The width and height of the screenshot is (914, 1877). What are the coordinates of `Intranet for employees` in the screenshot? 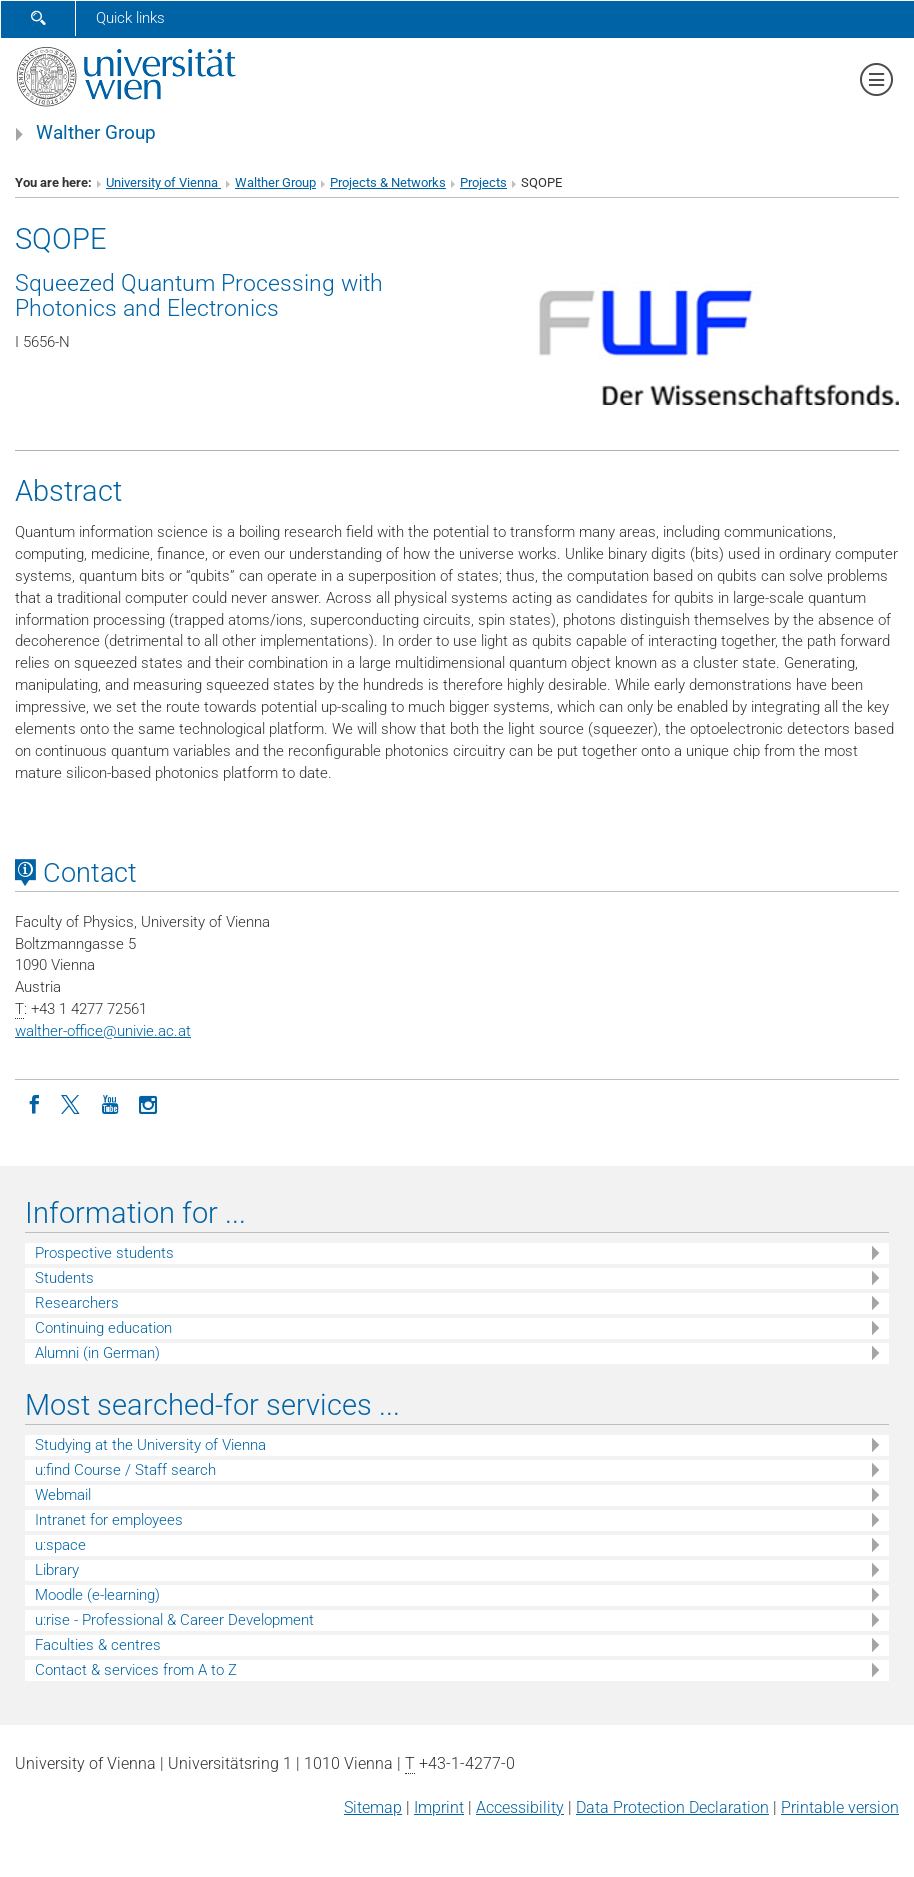 It's located at (109, 1520).